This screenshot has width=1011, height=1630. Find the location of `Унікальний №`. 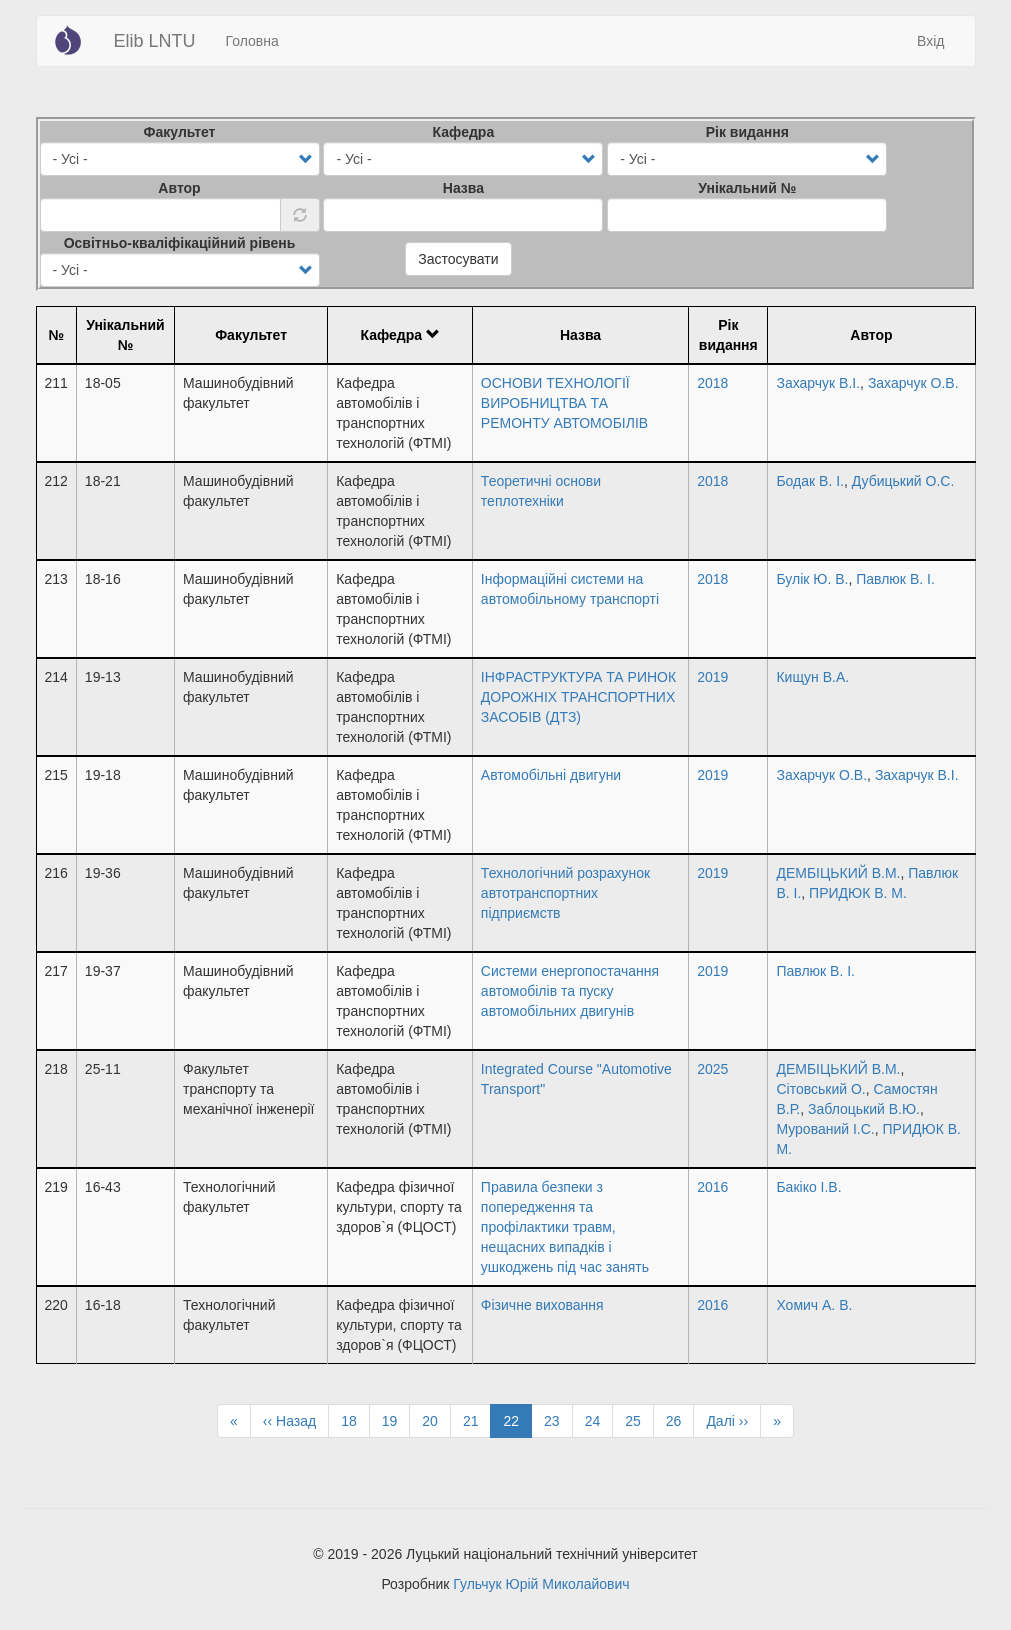

Унікальний № is located at coordinates (747, 188).